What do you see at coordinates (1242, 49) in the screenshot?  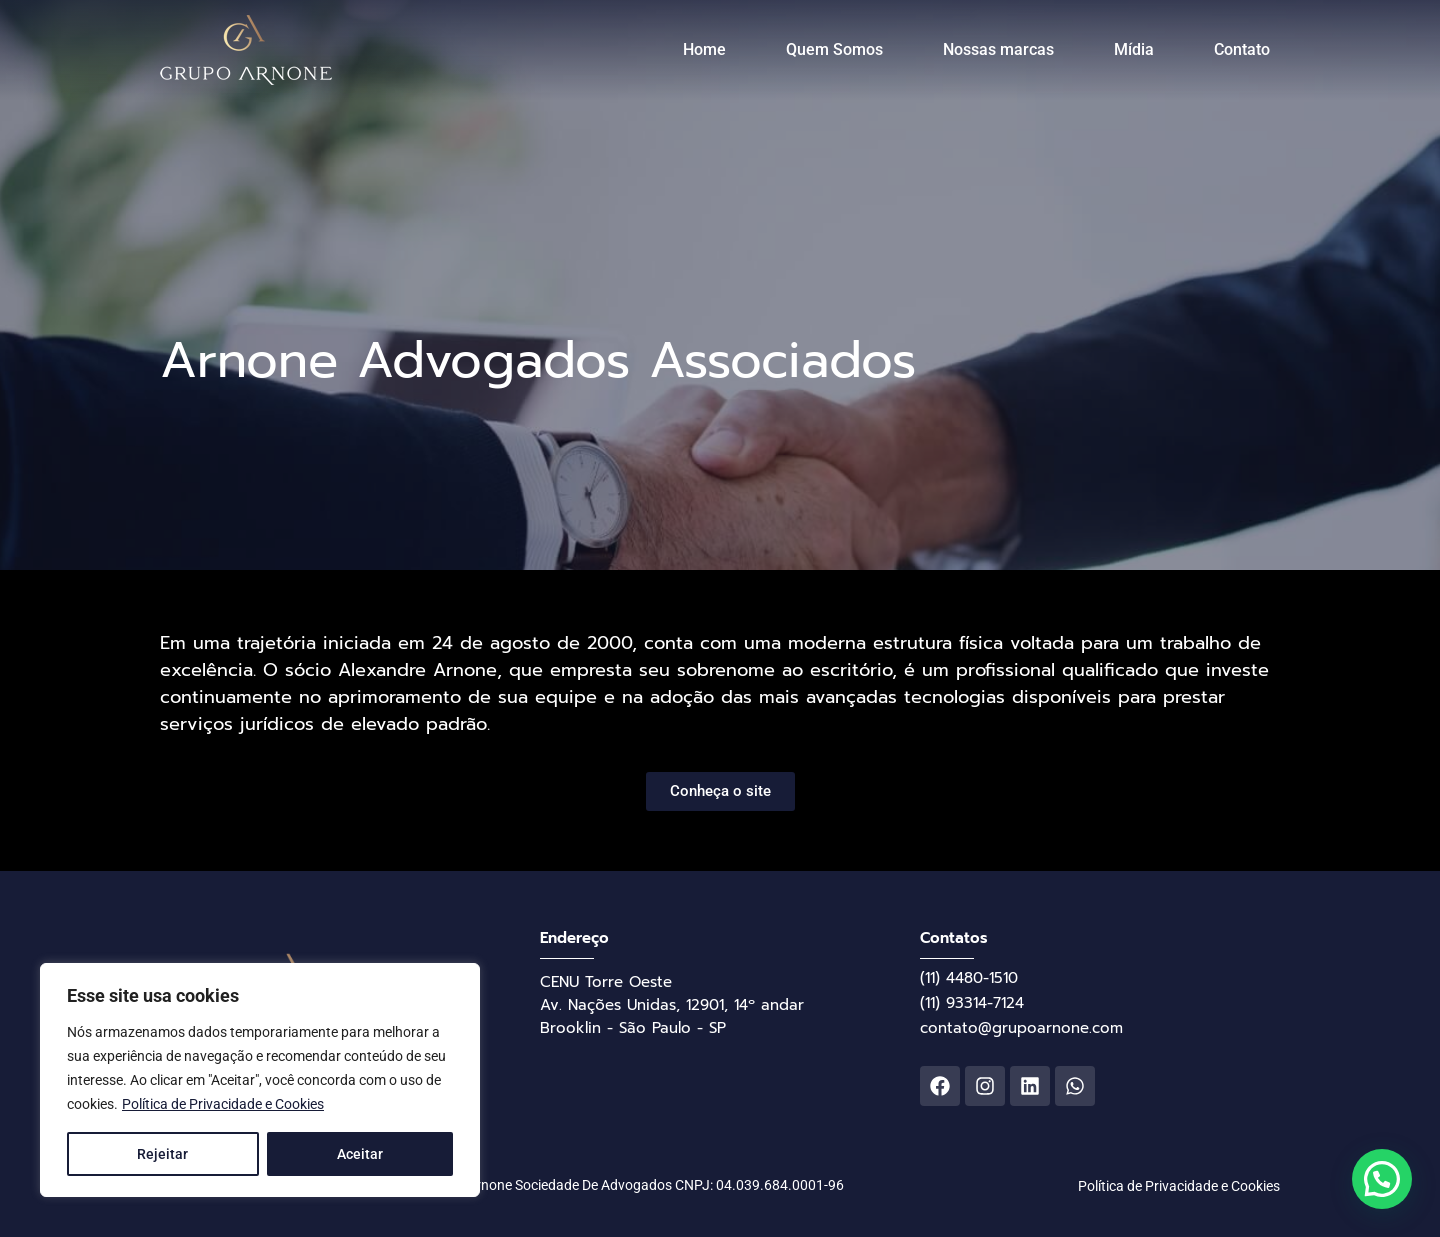 I see `Contato` at bounding box center [1242, 49].